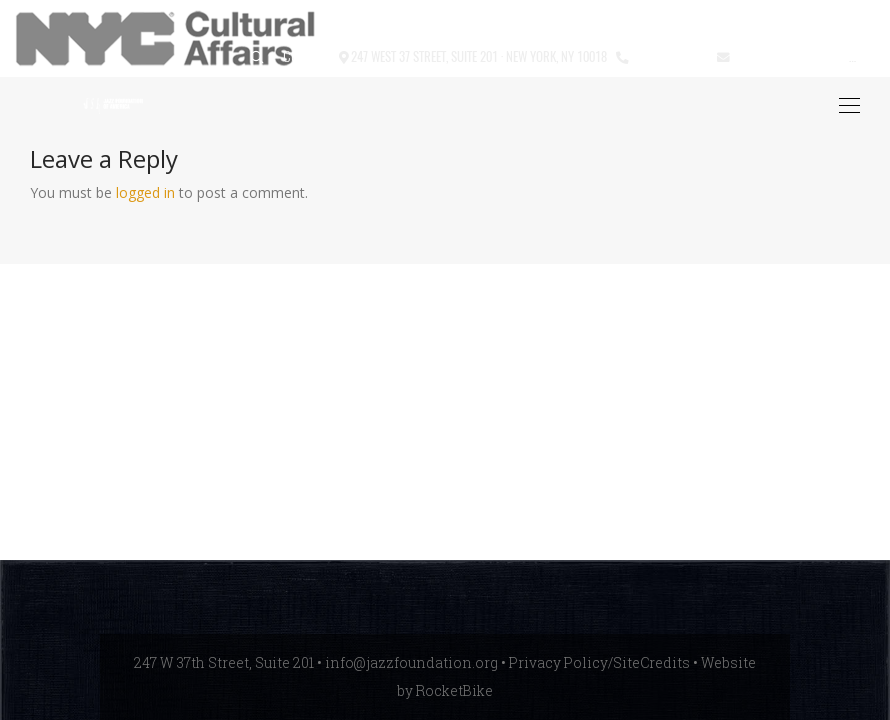  Describe the element at coordinates (668, 55) in the screenshot. I see `212.245.3999` at that location.